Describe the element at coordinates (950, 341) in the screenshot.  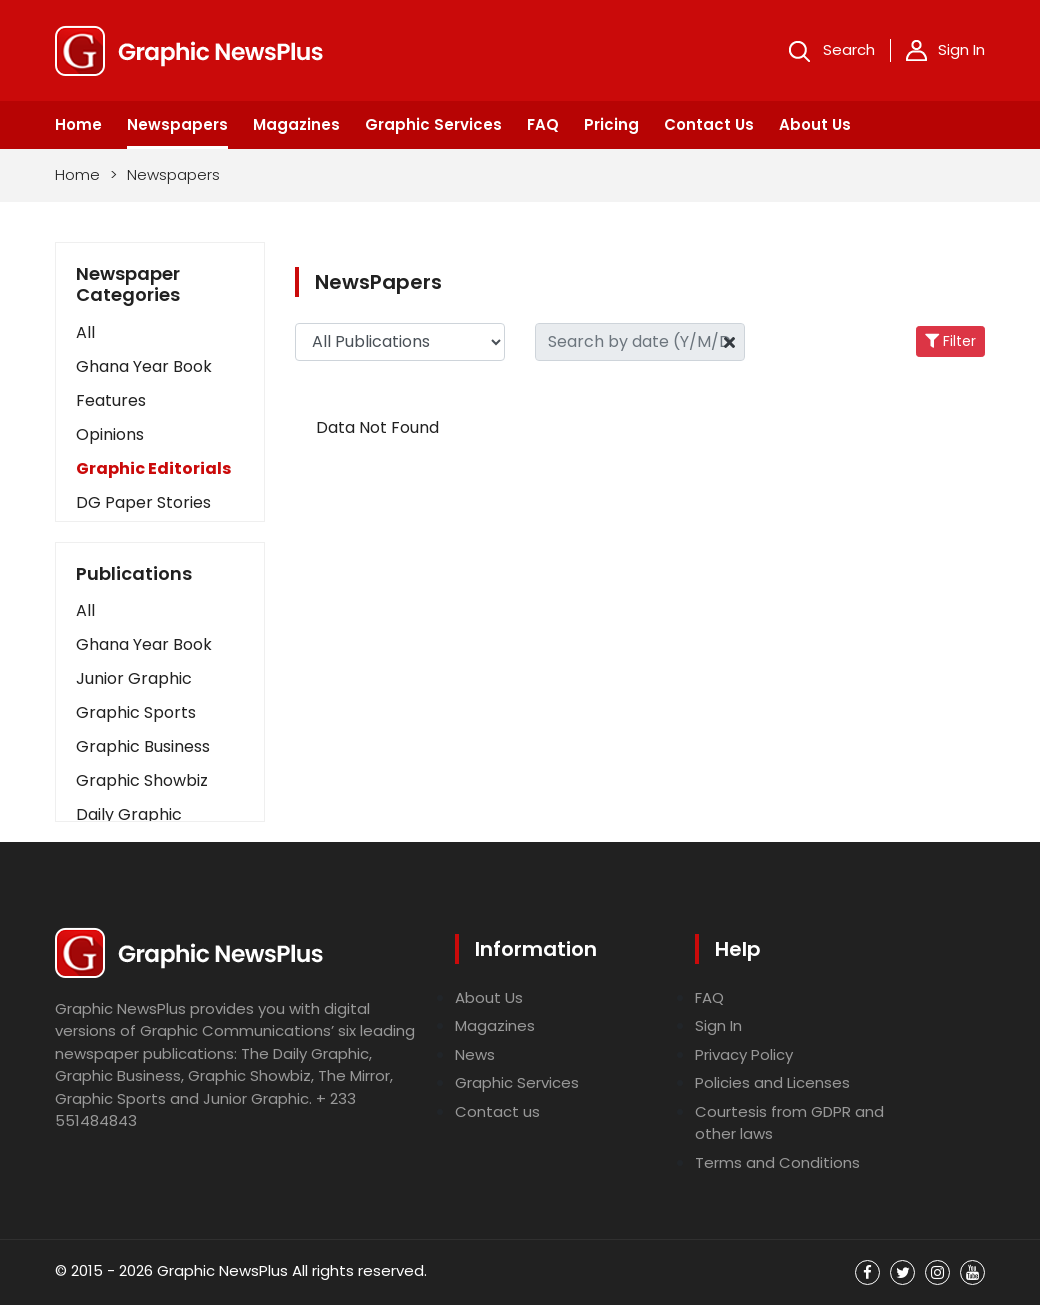
I see `Filter` at that location.